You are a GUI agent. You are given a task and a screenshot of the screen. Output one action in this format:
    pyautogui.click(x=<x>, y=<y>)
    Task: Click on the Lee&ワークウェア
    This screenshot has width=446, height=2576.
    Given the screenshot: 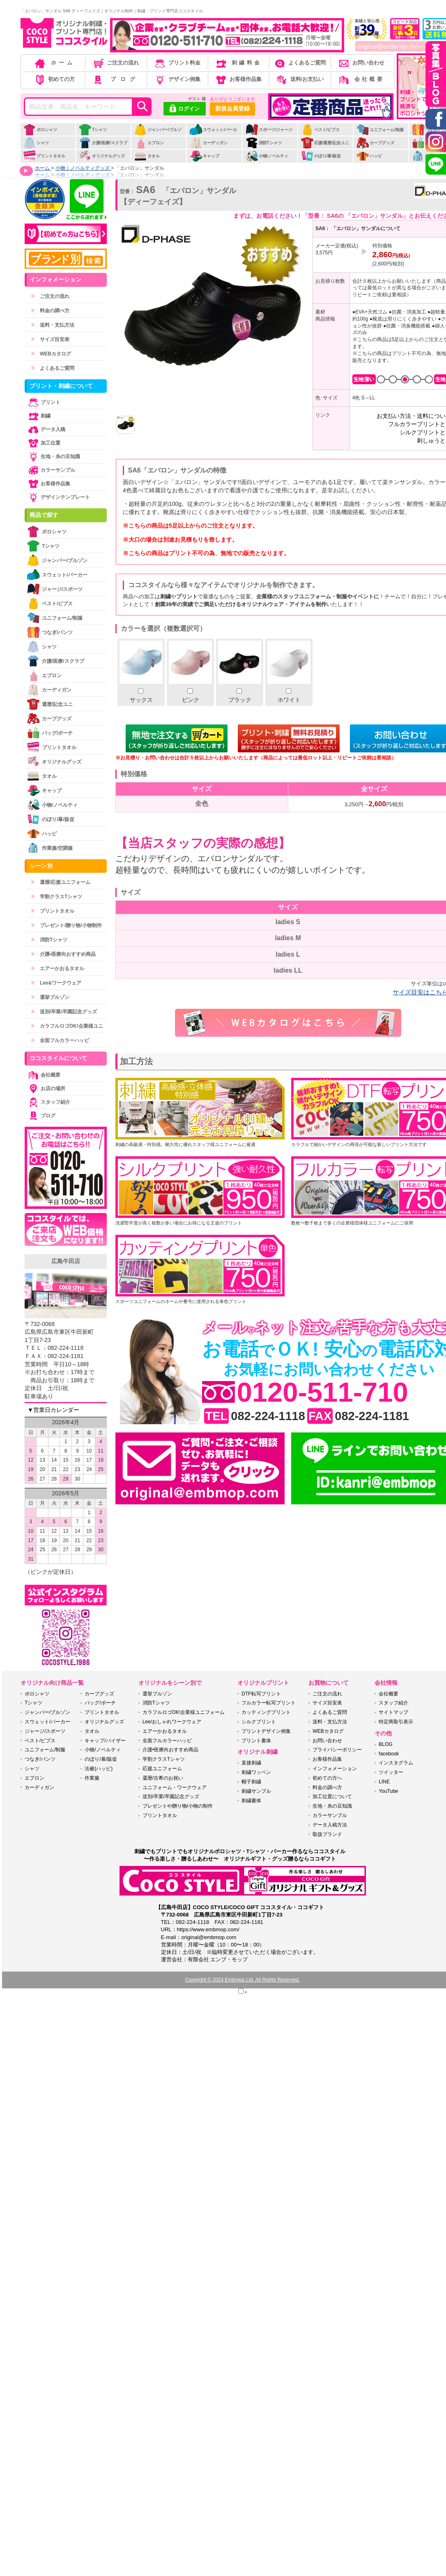 What is the action you would take?
    pyautogui.click(x=56, y=983)
    